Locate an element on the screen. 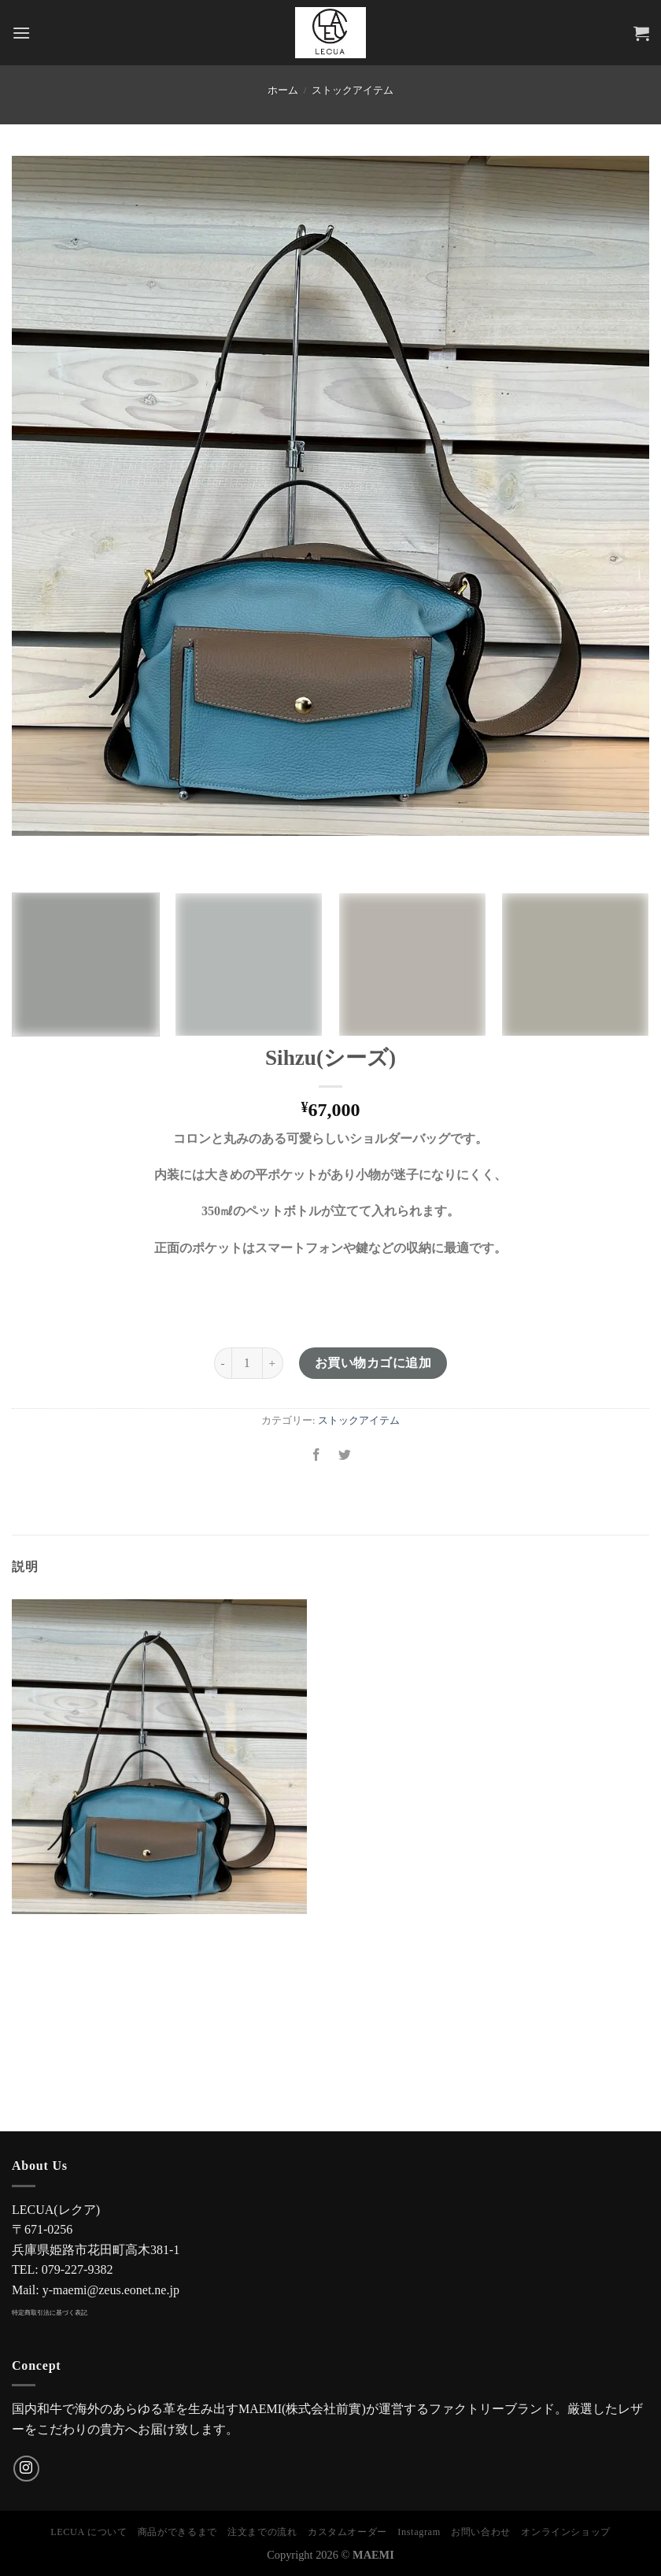 Image resolution: width=661 pixels, height=2576 pixels. オンラインショップ is located at coordinates (566, 2531).